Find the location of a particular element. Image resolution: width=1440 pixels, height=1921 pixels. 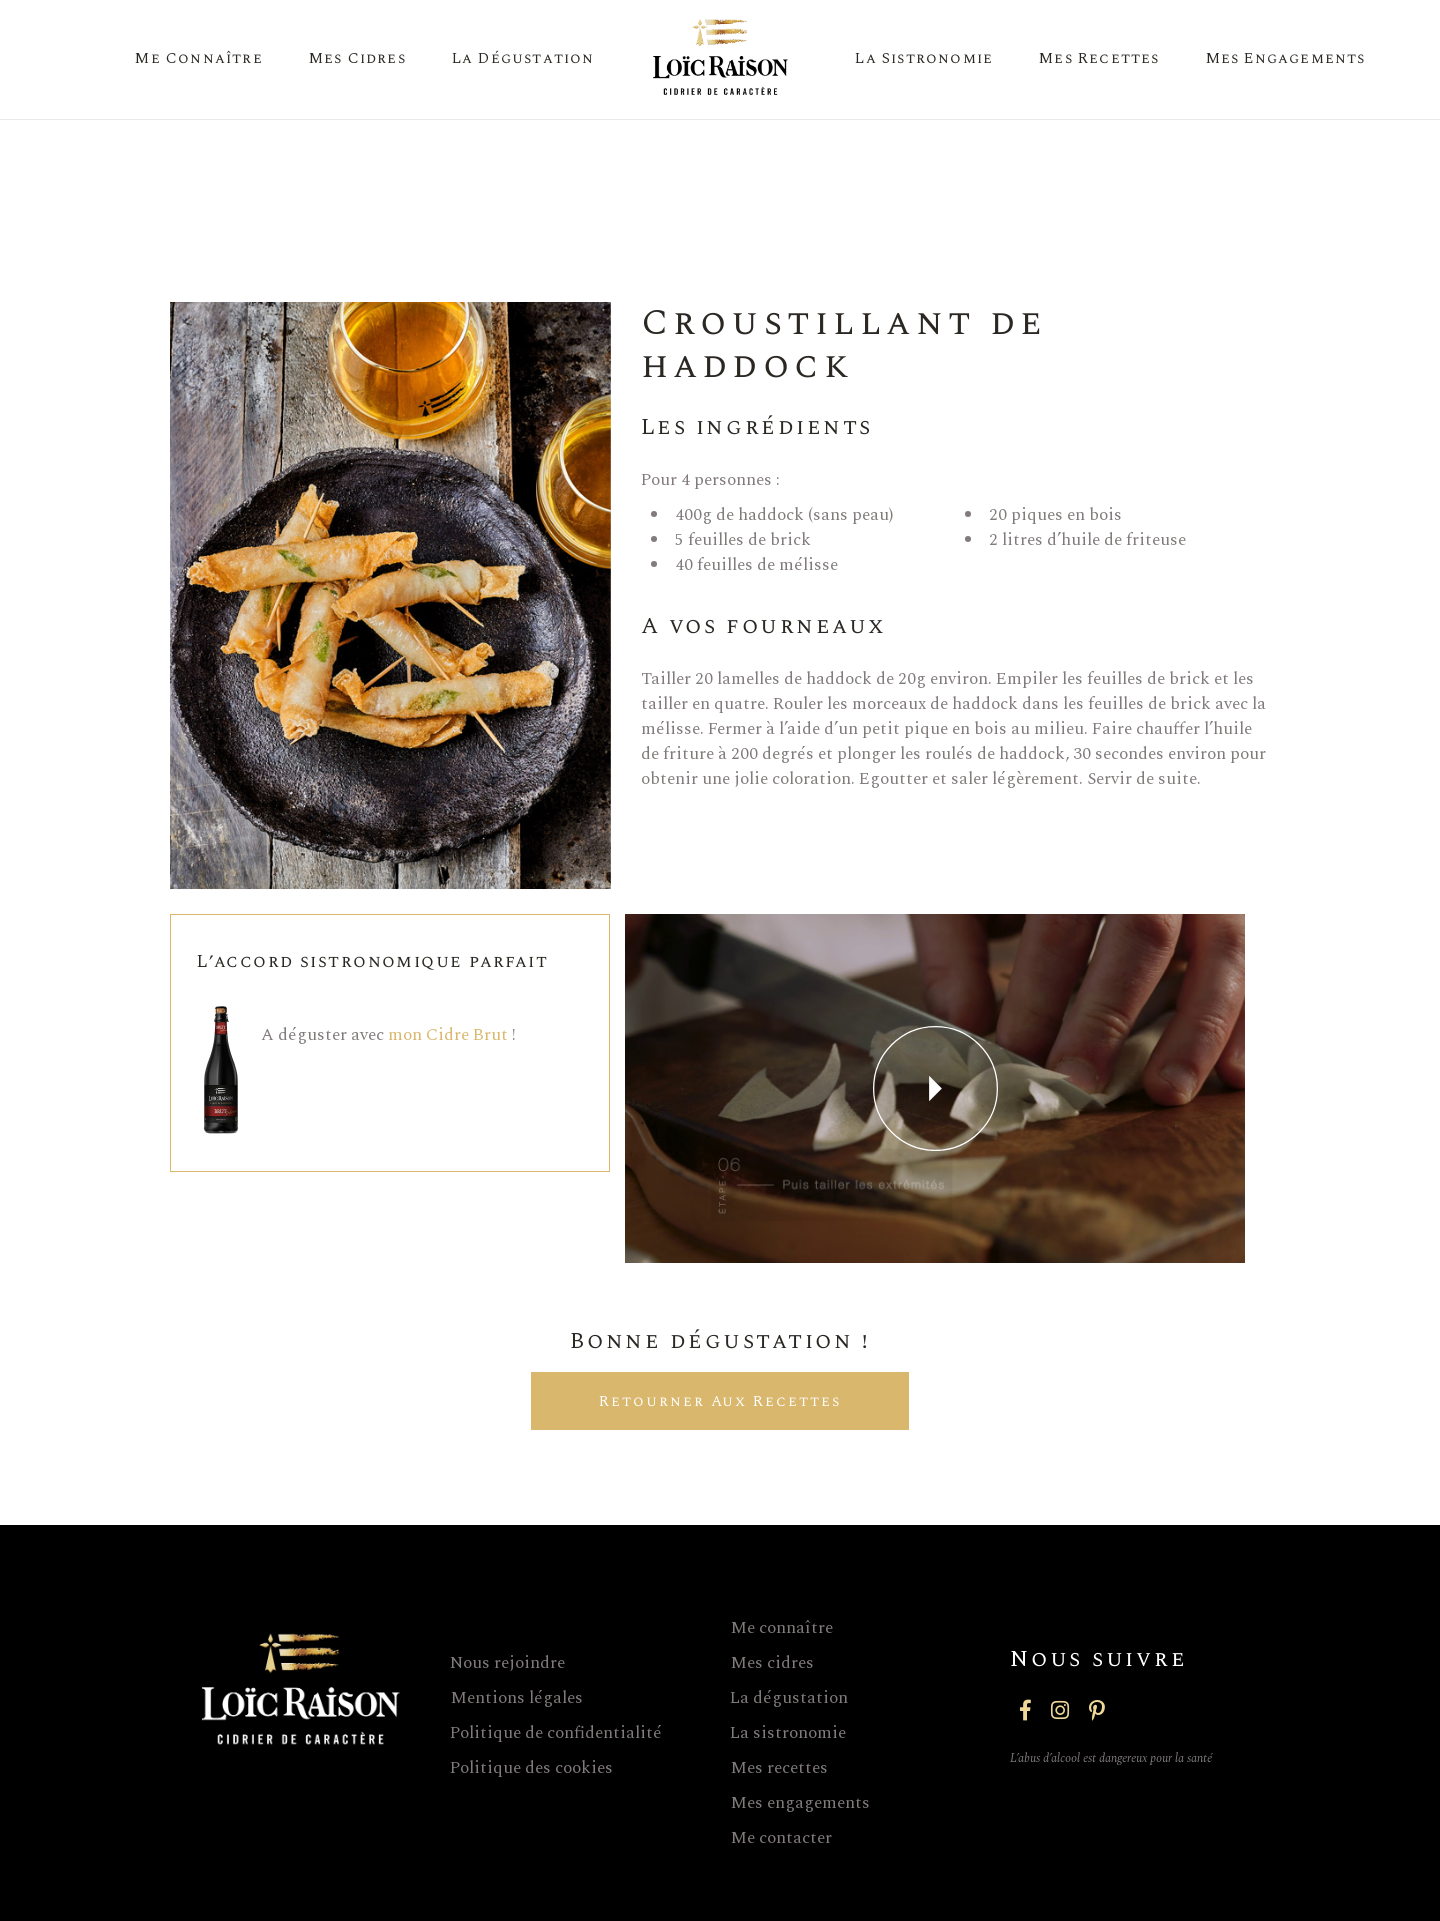

Politique de confidentialité is located at coordinates (556, 1733).